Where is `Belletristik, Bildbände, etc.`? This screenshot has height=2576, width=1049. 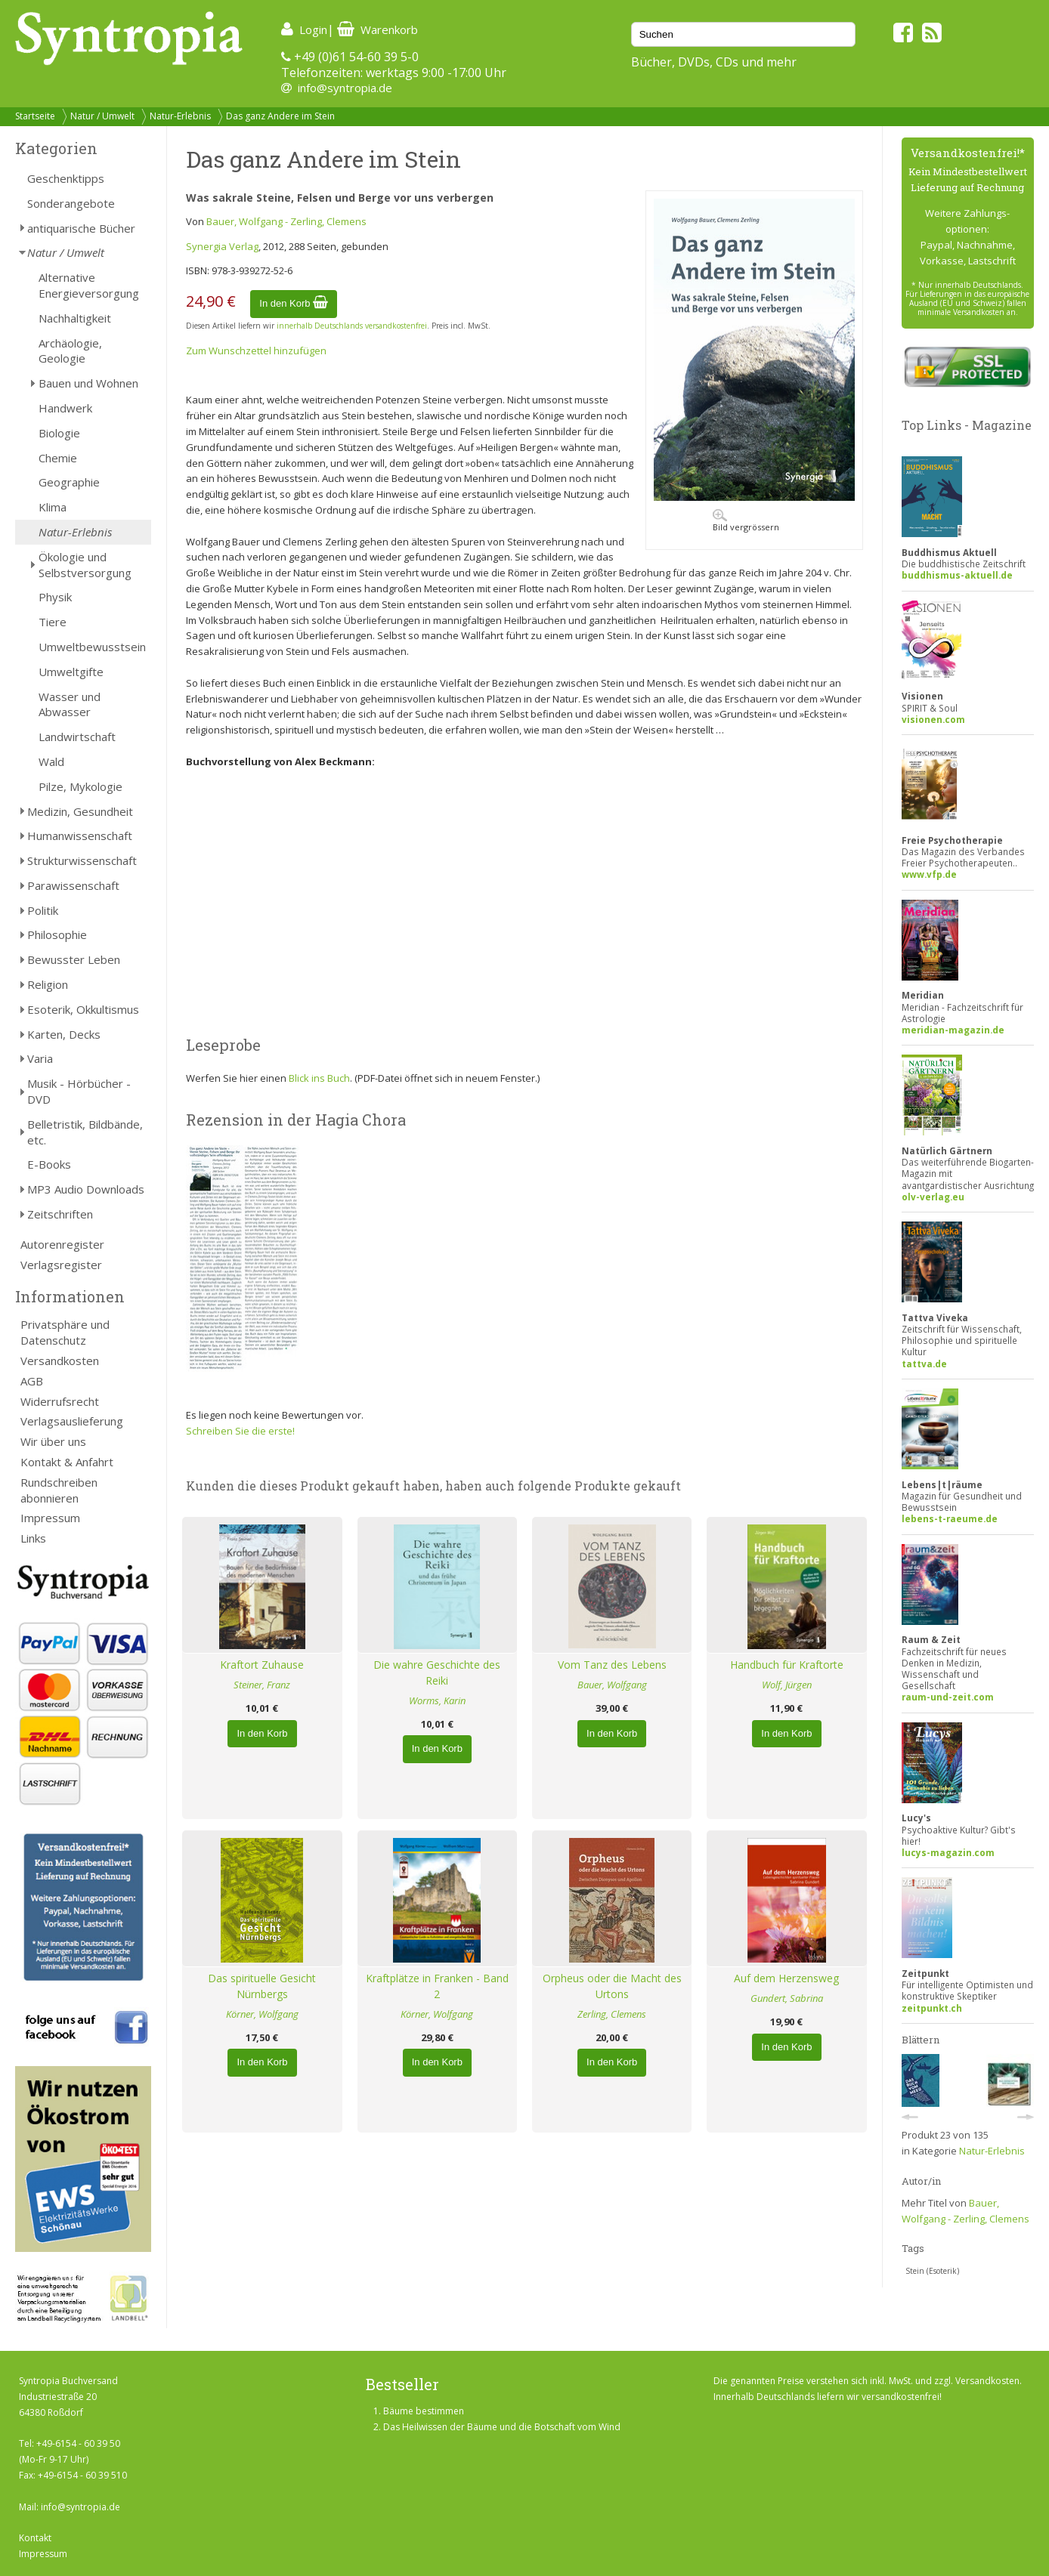 Belletristik, Bildbände, etc. is located at coordinates (85, 1132).